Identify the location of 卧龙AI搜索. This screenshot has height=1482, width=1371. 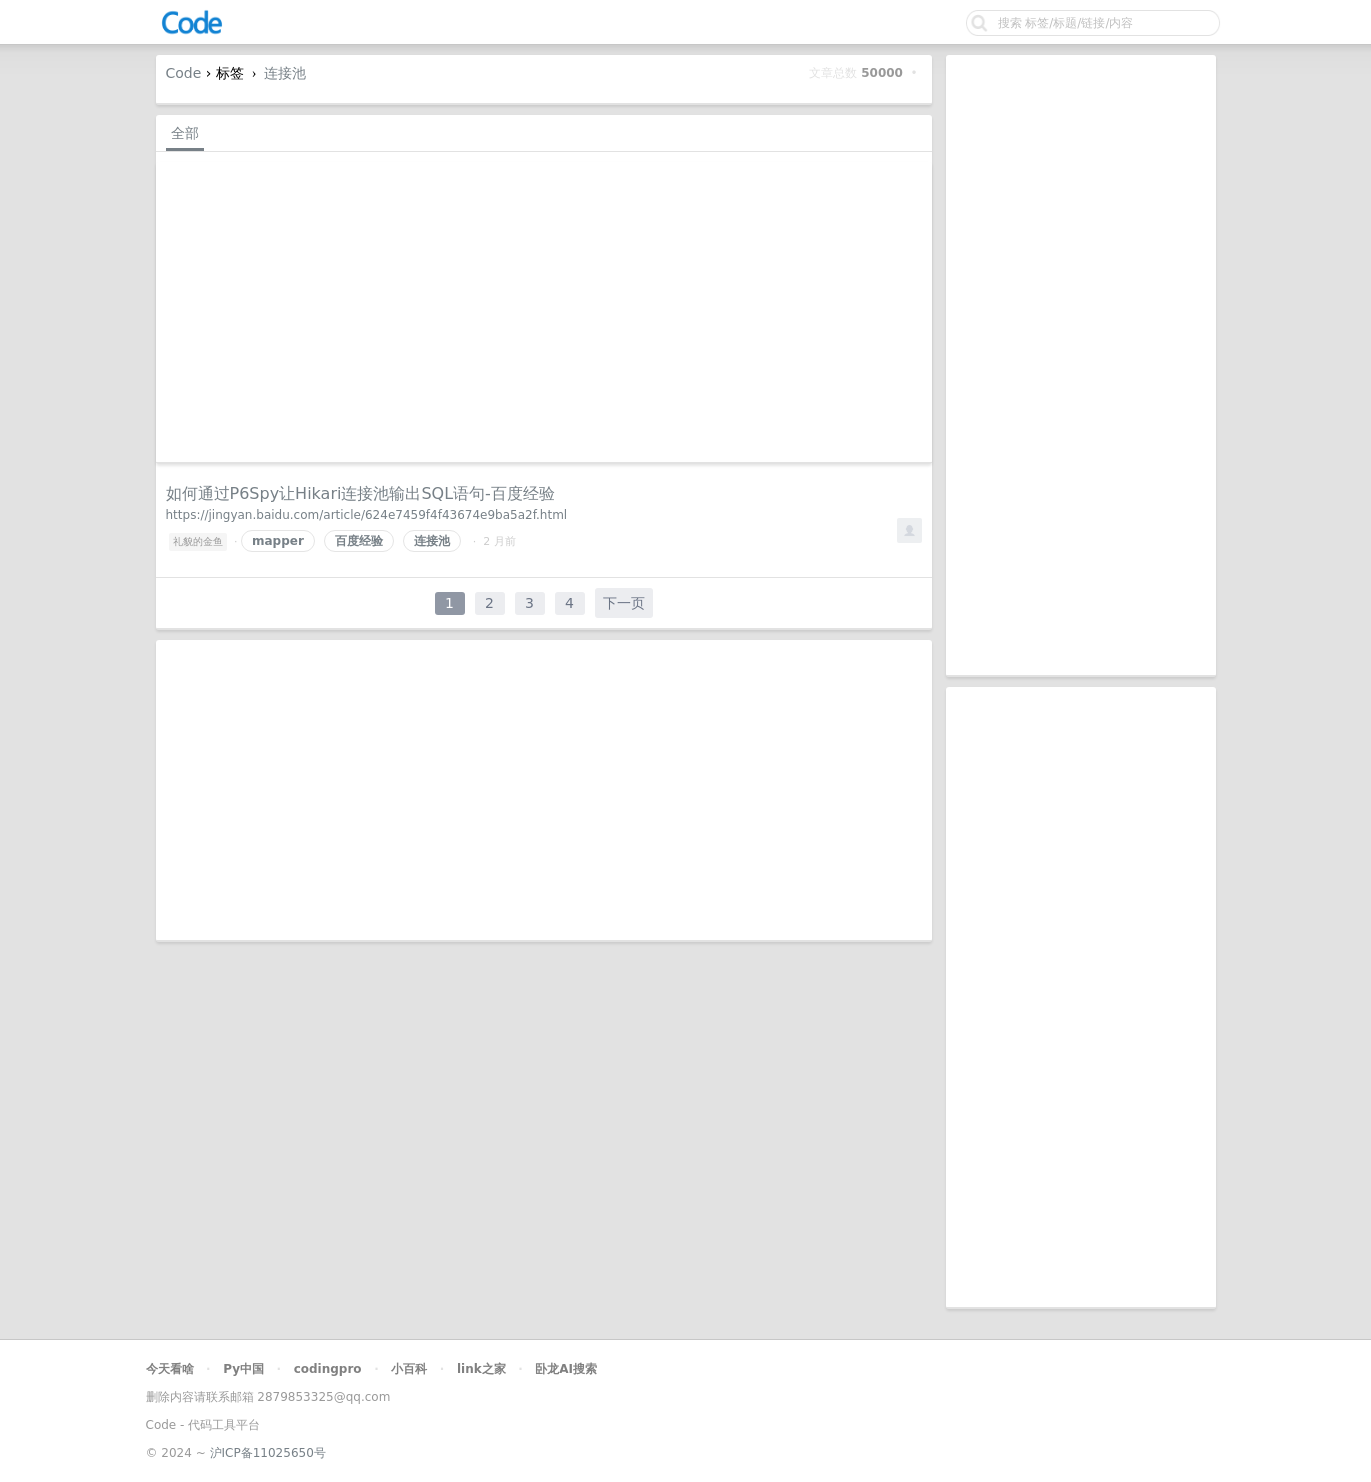
(566, 1369).